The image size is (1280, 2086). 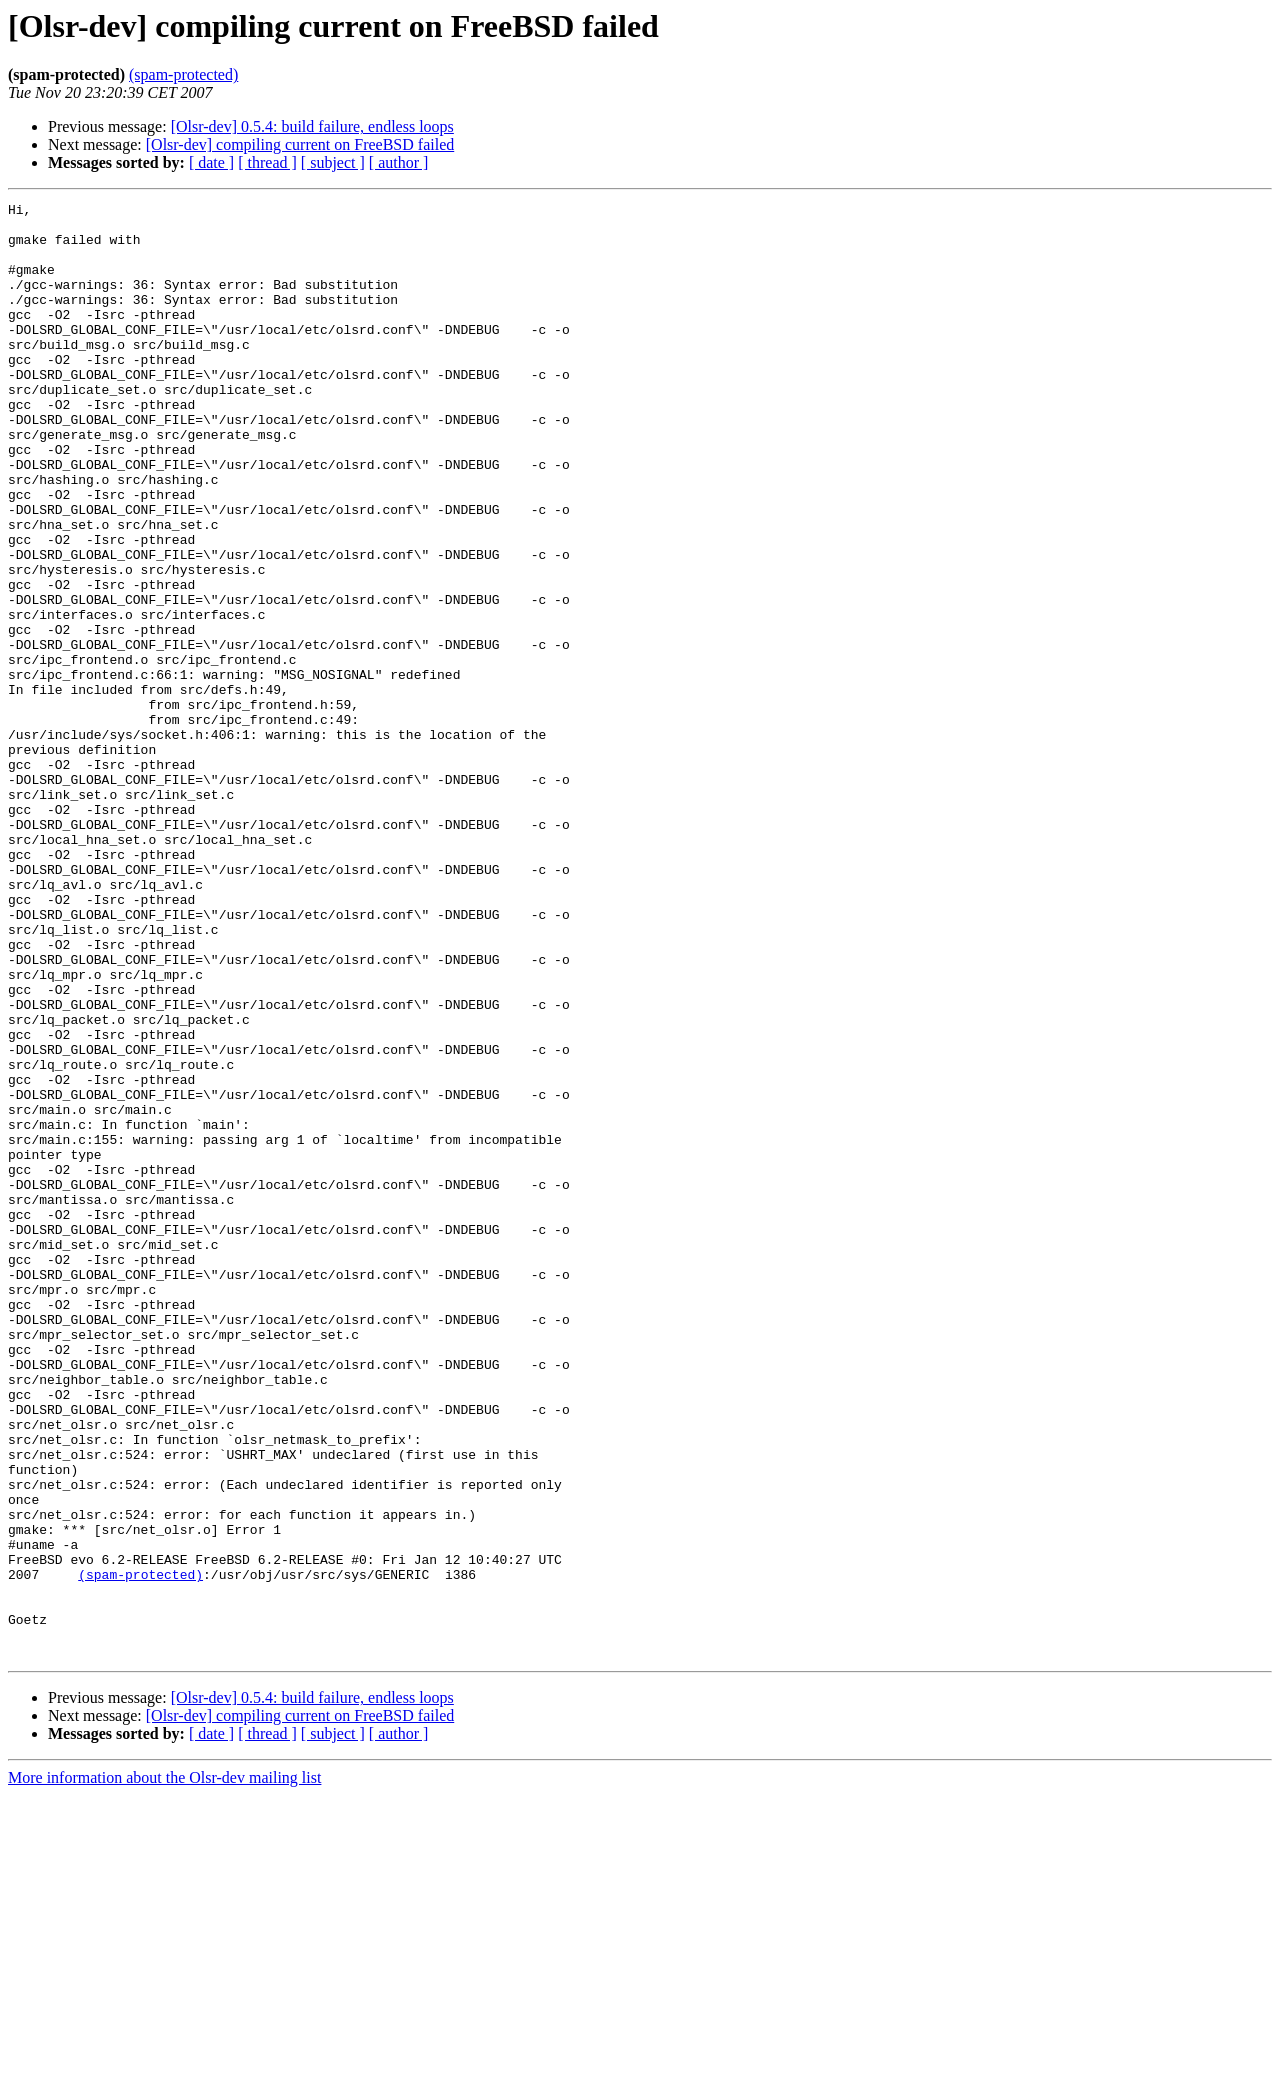 I want to click on [Olsr-dev] 0.5.4: build failure, endless loops, so click(x=312, y=126).